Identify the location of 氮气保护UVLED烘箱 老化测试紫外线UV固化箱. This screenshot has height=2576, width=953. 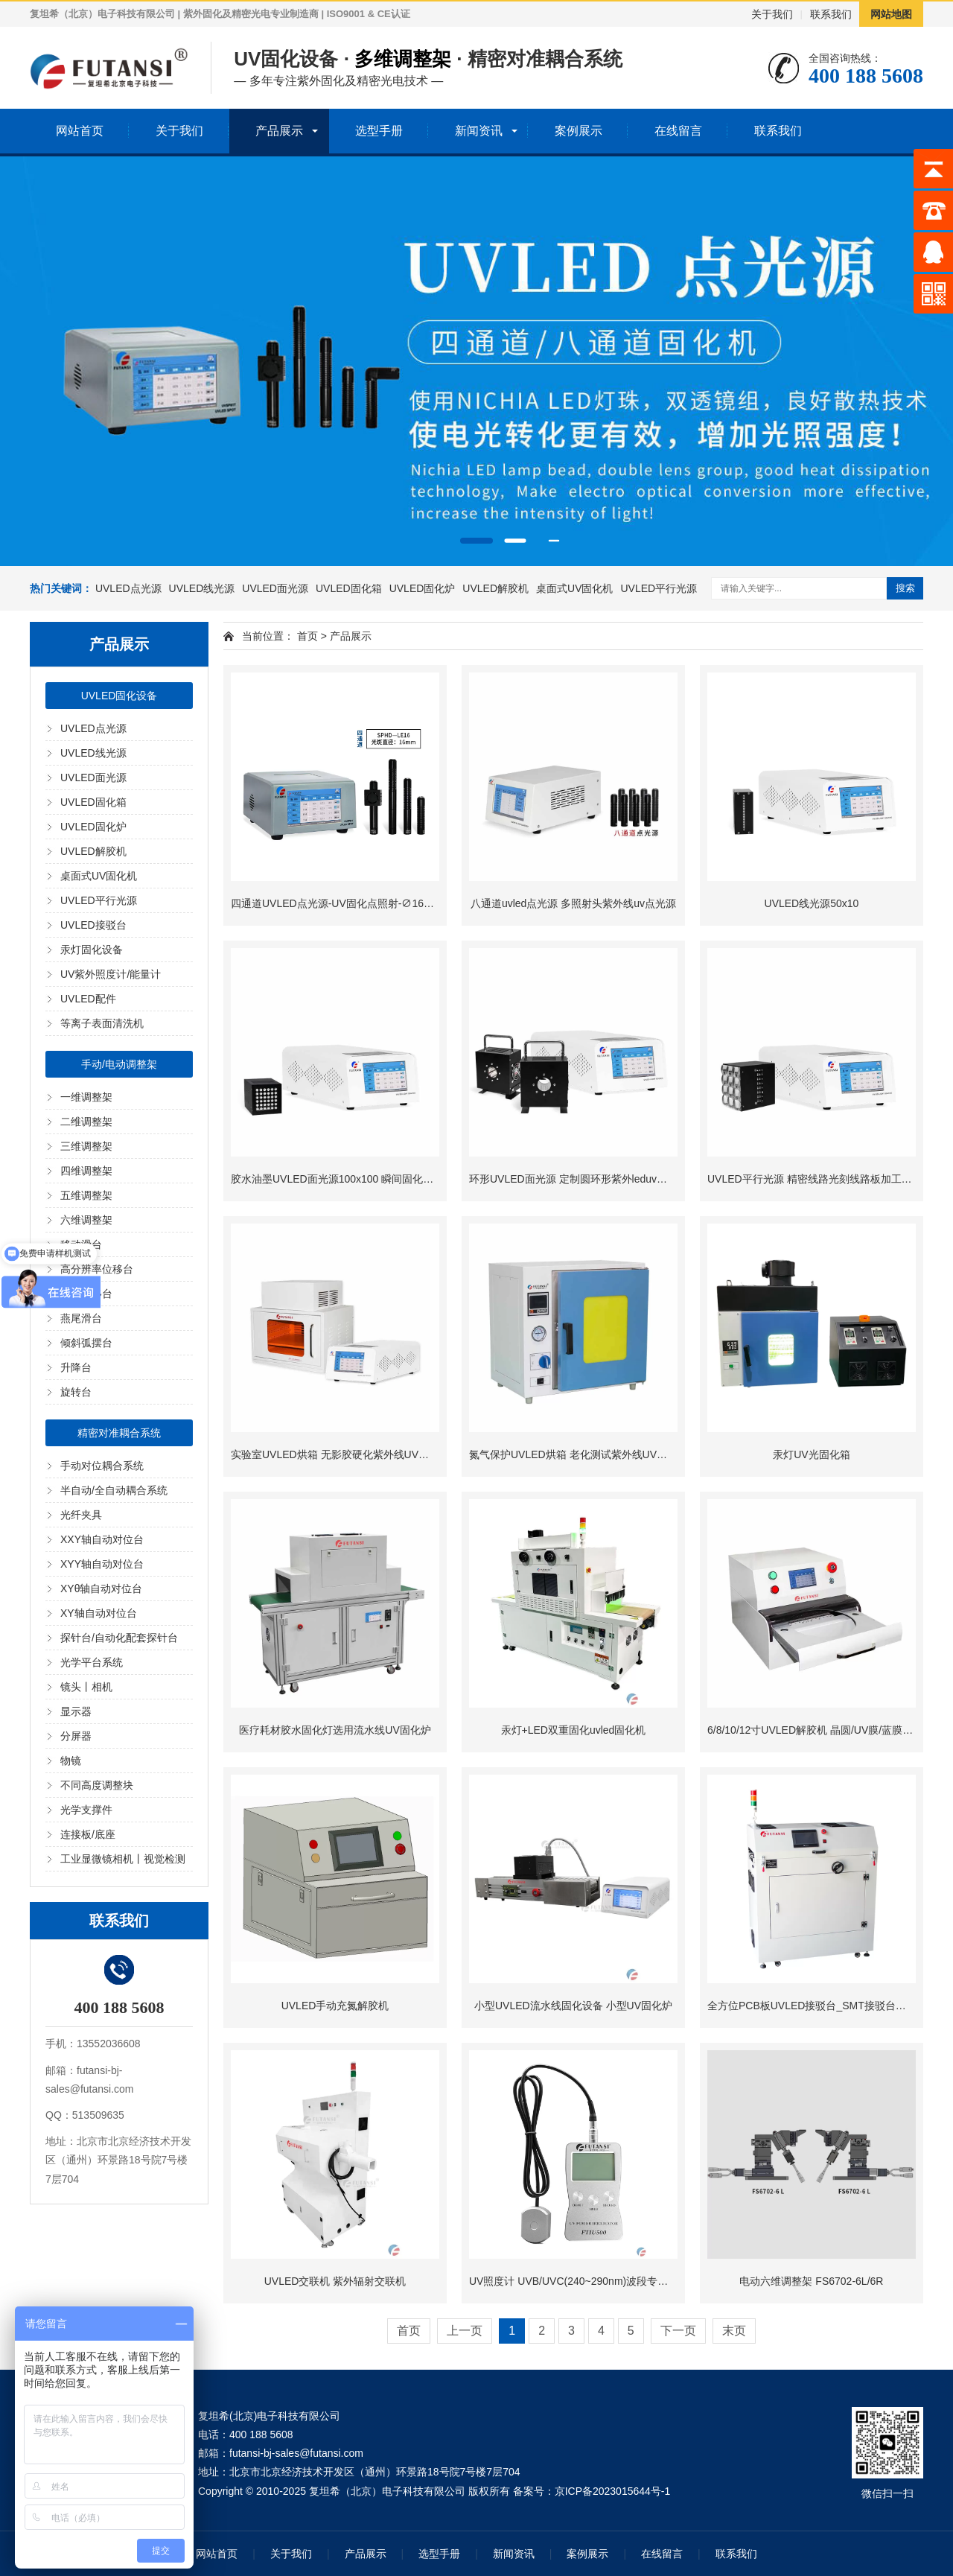
(578, 1454).